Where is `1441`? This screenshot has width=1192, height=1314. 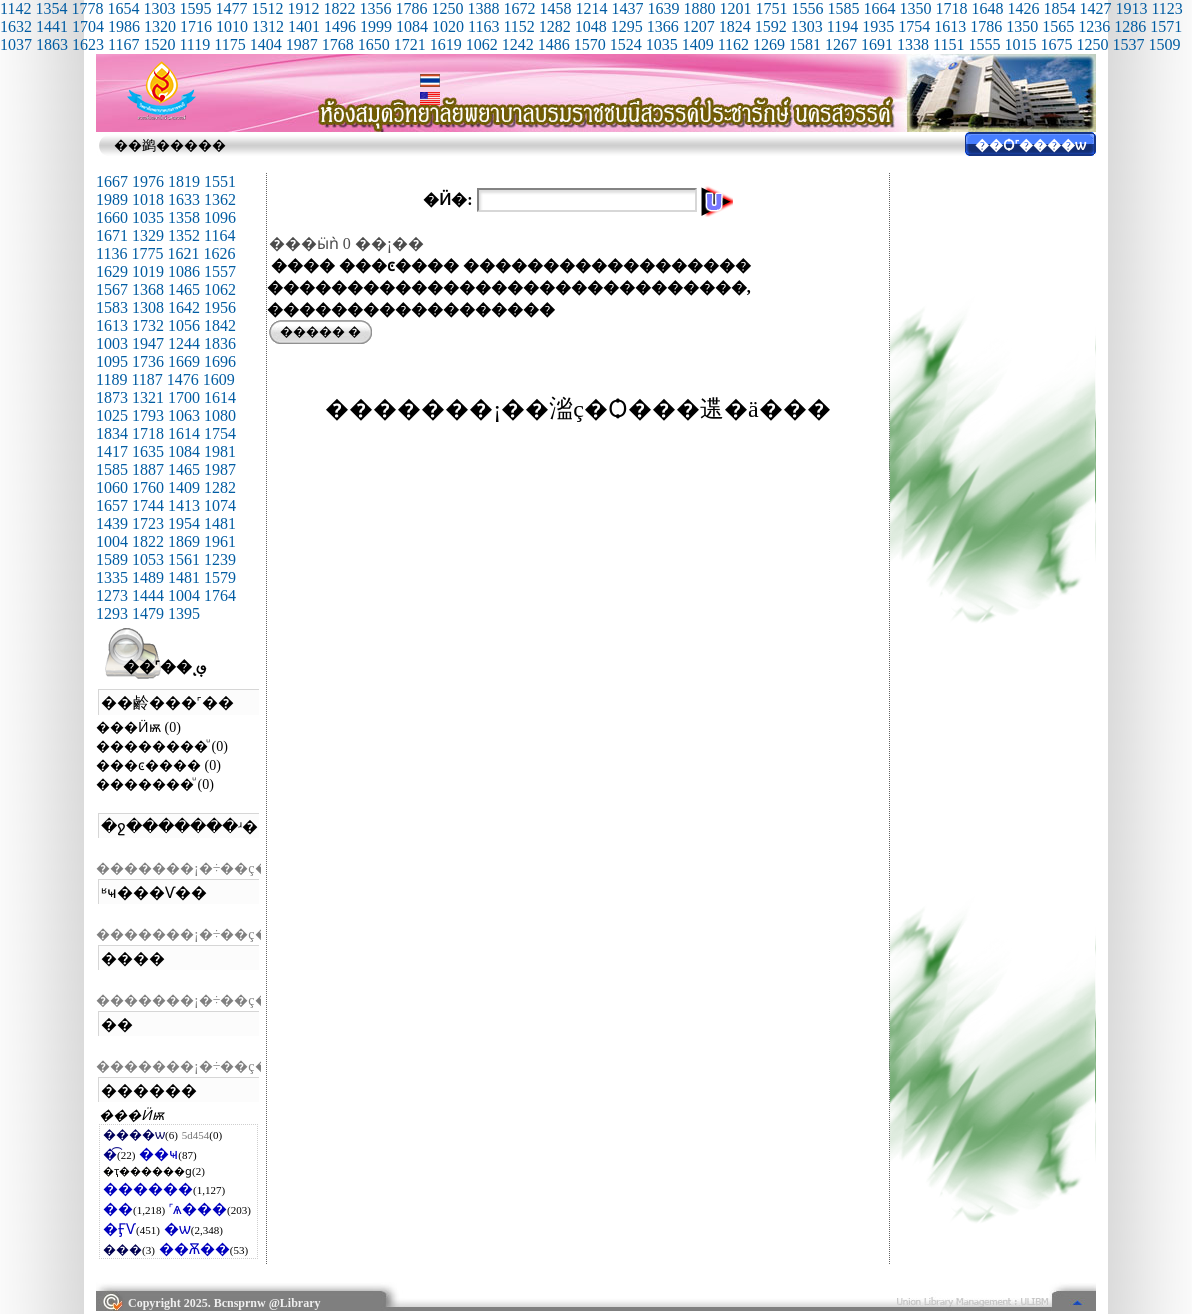
1441 is located at coordinates (52, 26).